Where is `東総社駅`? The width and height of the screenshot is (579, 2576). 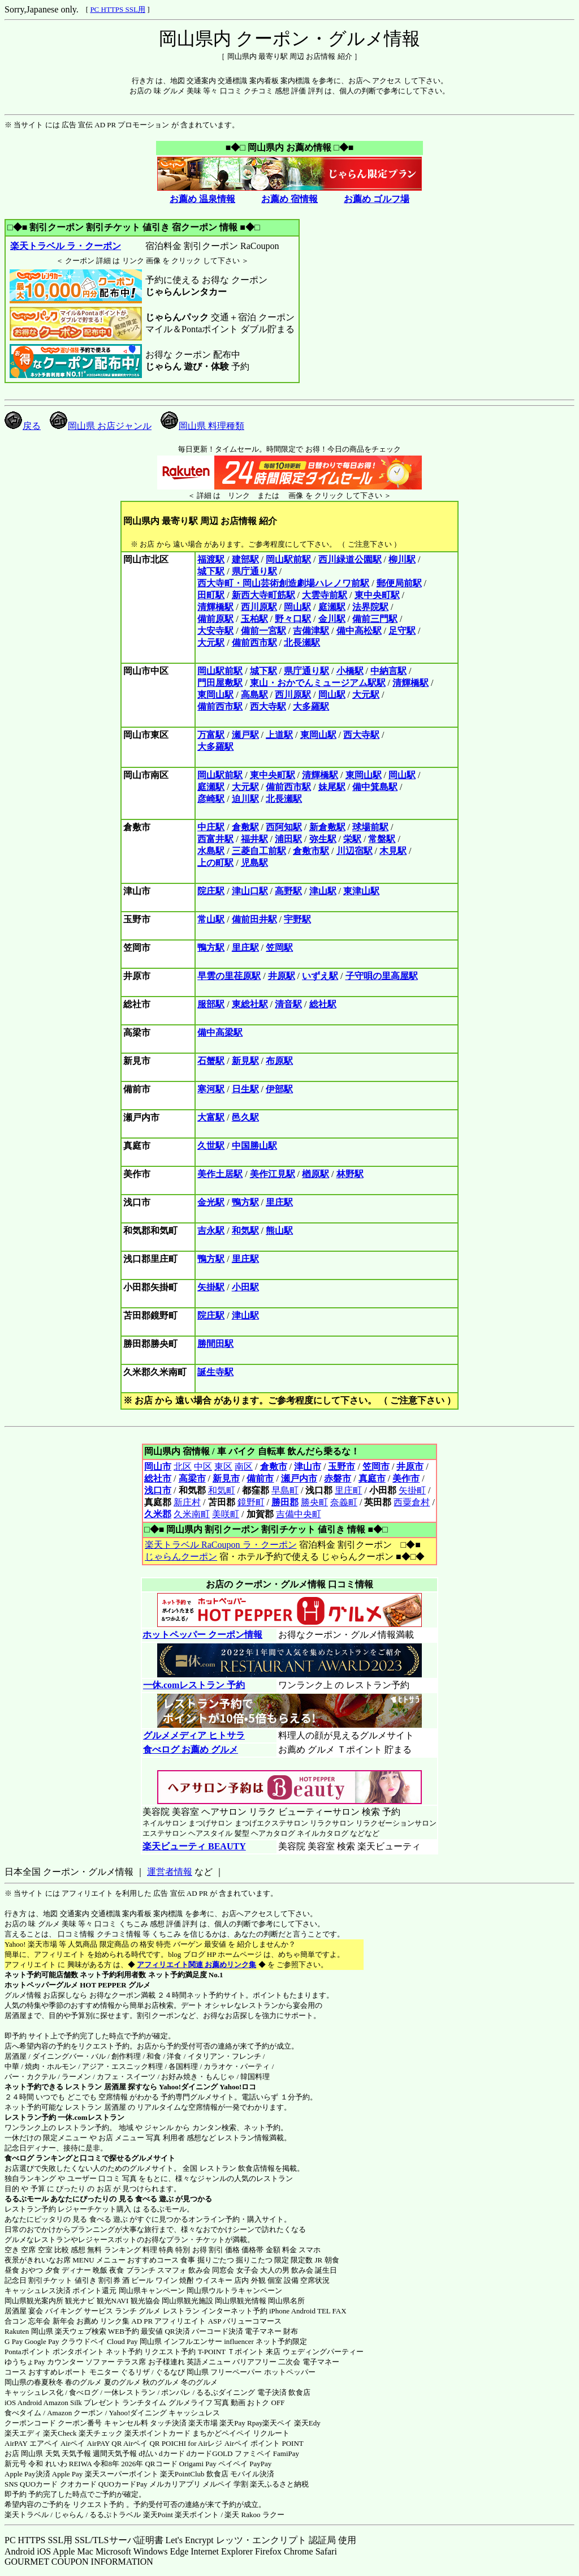 東総社駅 is located at coordinates (250, 1004).